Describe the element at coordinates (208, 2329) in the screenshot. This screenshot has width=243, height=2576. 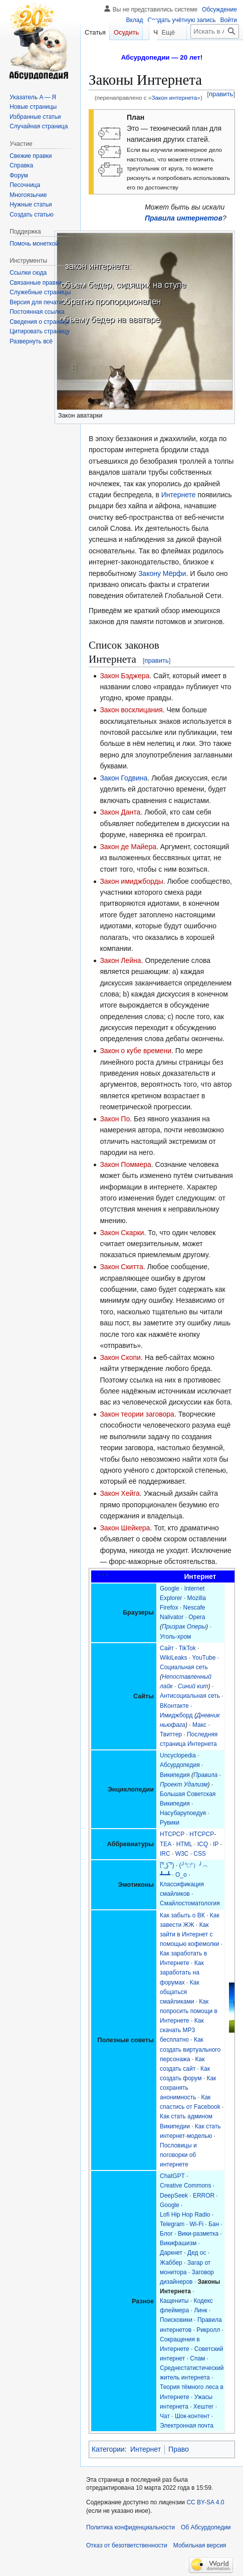
I see `Рикролл` at that location.